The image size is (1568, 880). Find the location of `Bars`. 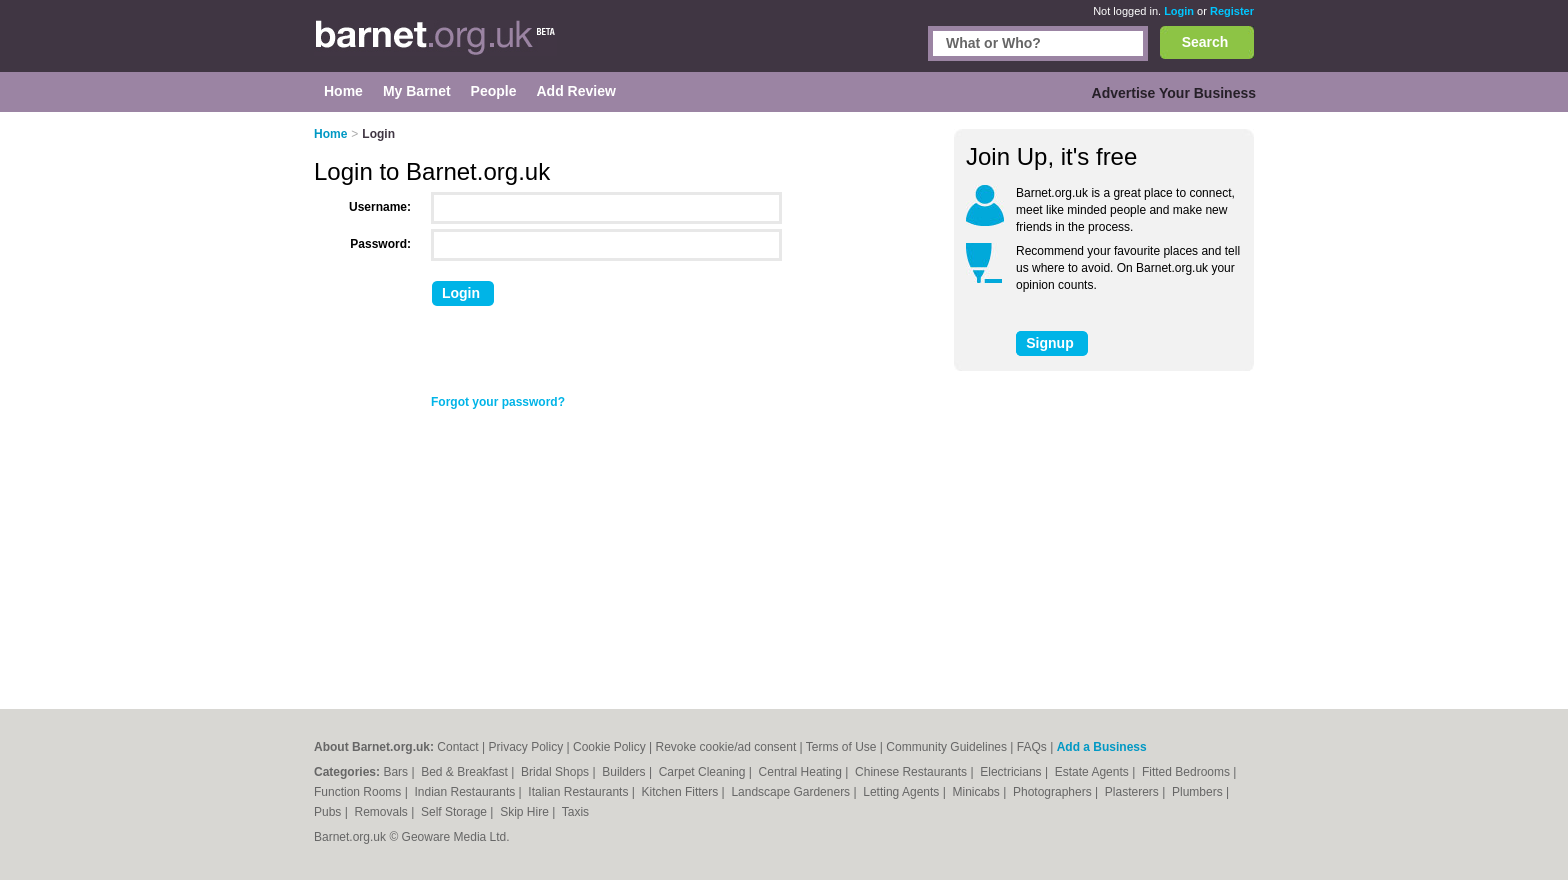

Bars is located at coordinates (397, 772).